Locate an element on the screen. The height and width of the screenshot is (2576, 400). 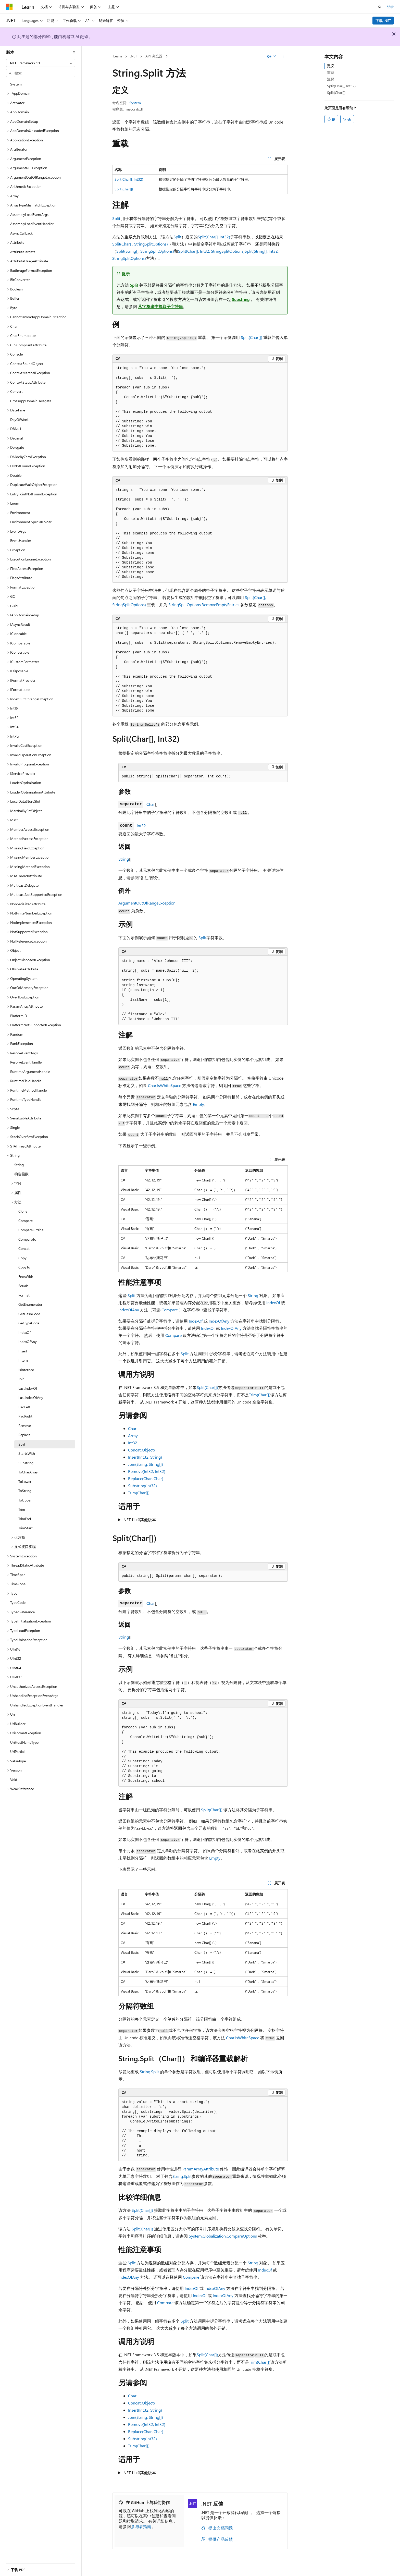
Learn is located at coordinates (117, 56).